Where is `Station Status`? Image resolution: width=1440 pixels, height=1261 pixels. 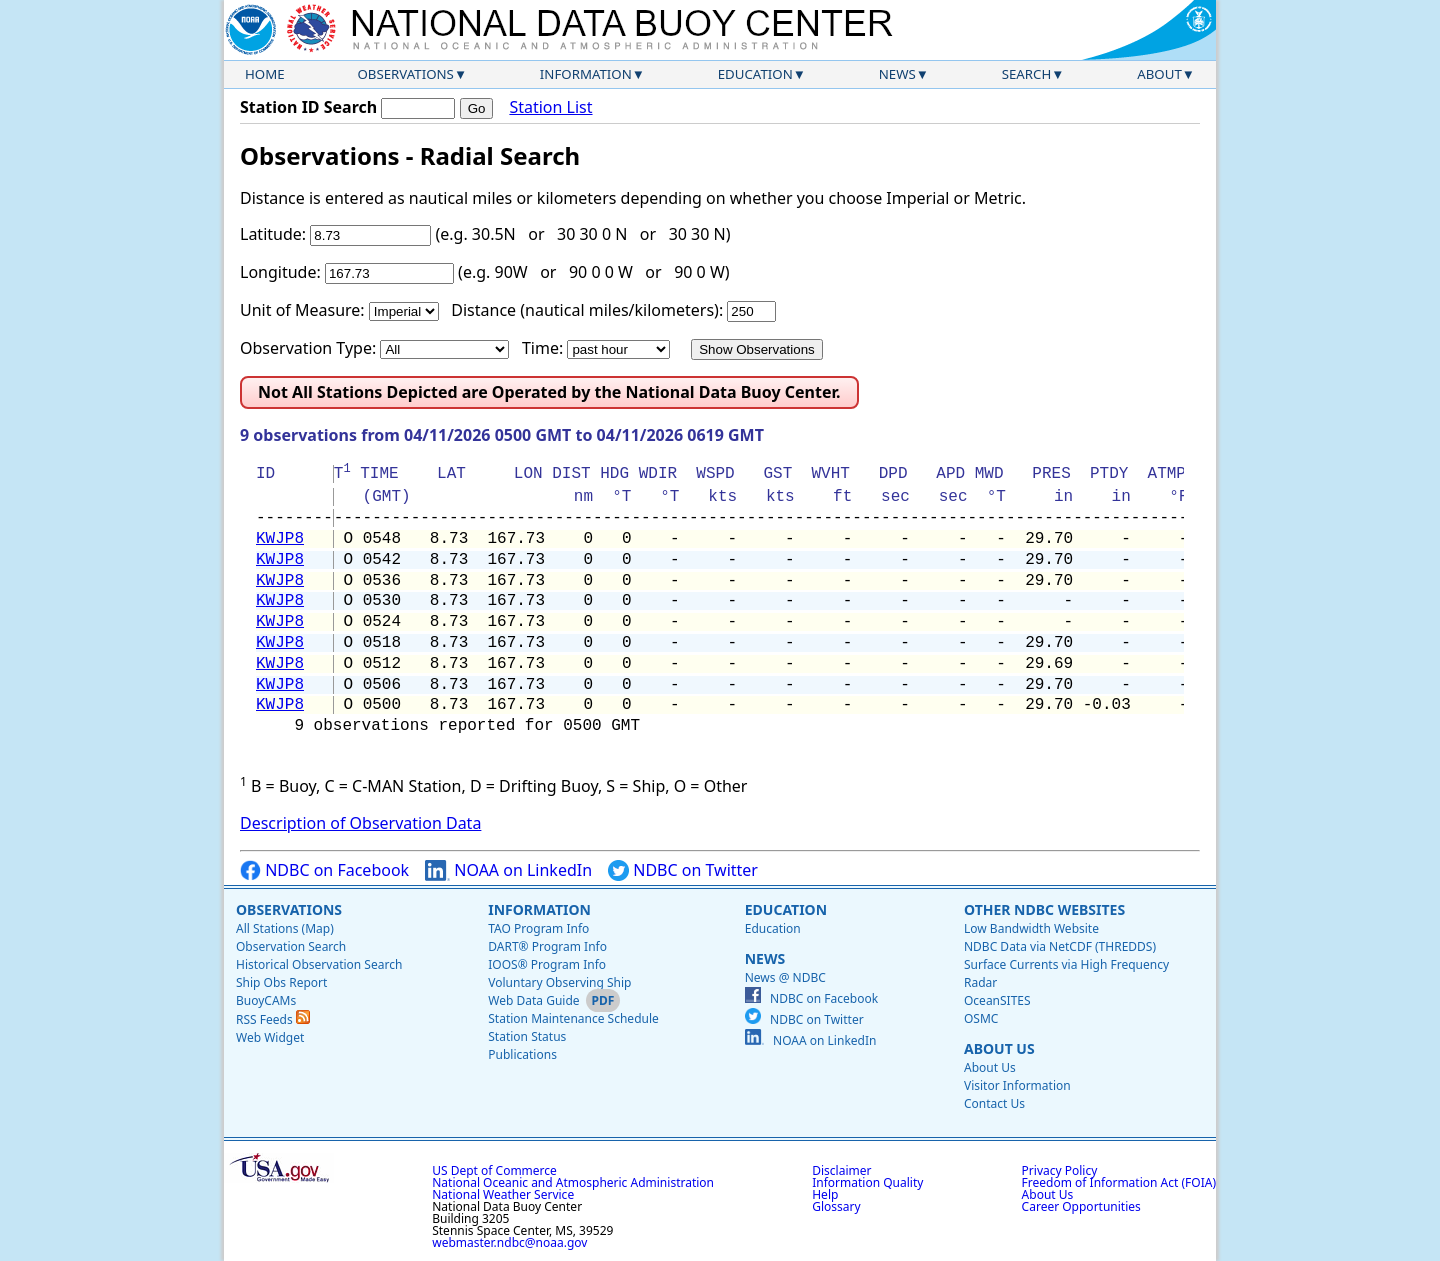
Station Status is located at coordinates (527, 1036).